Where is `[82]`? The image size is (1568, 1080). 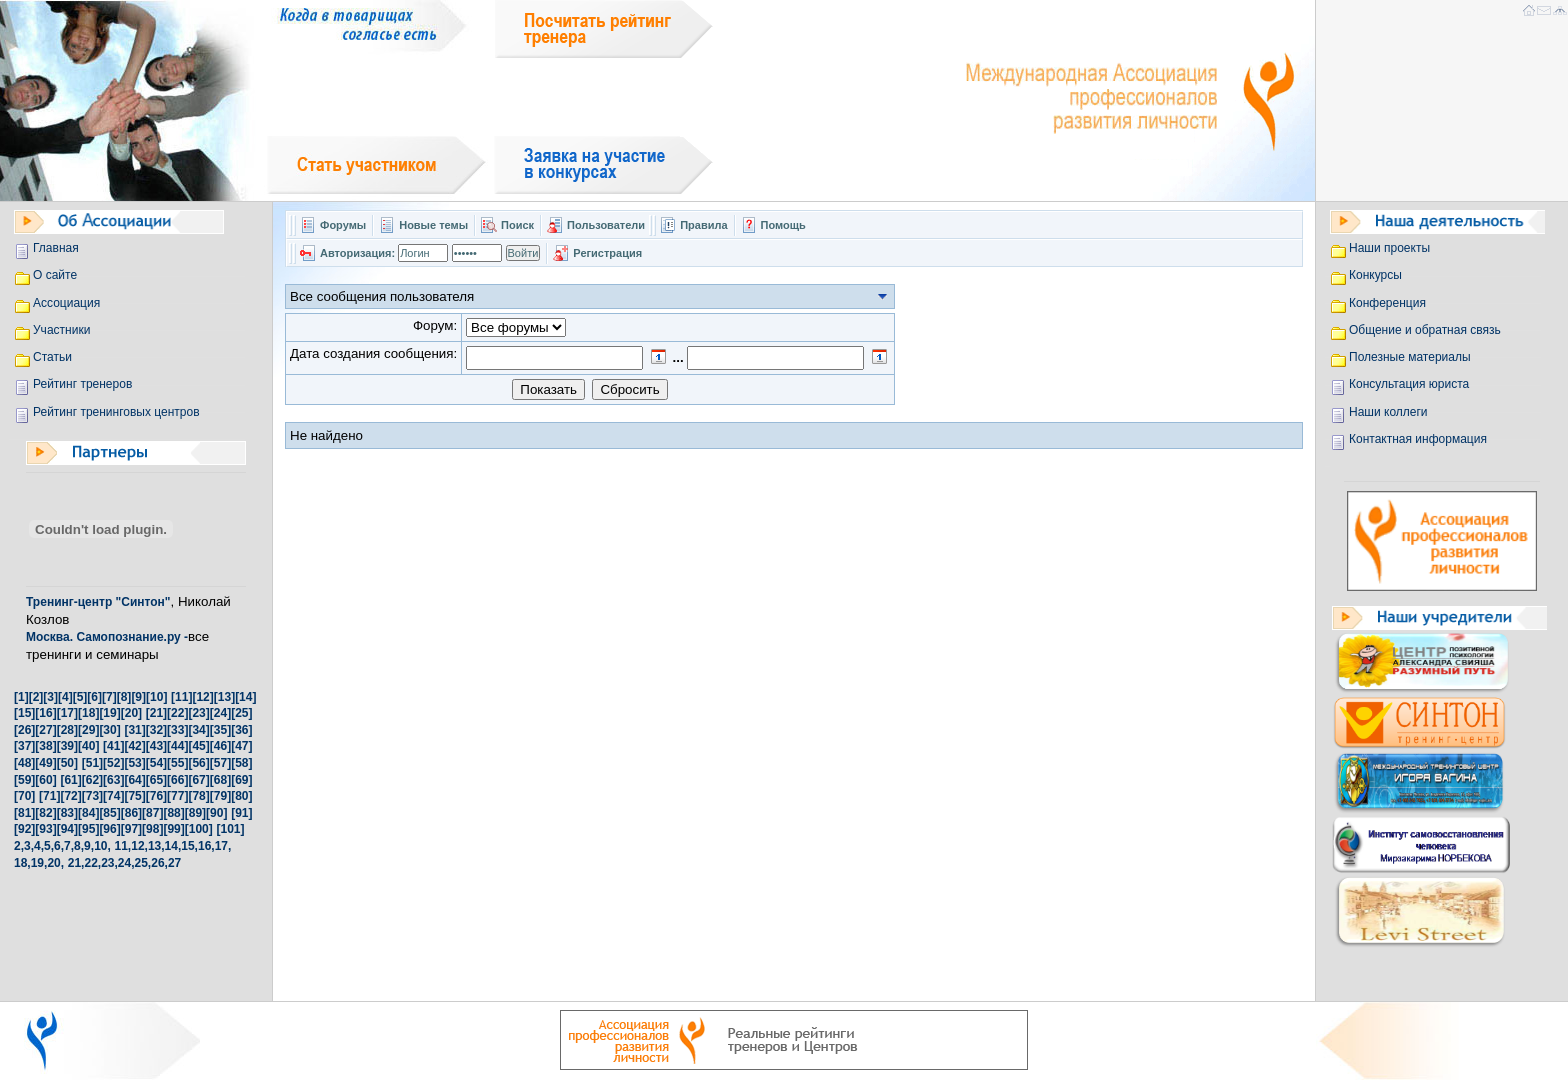 [82] is located at coordinates (45, 813).